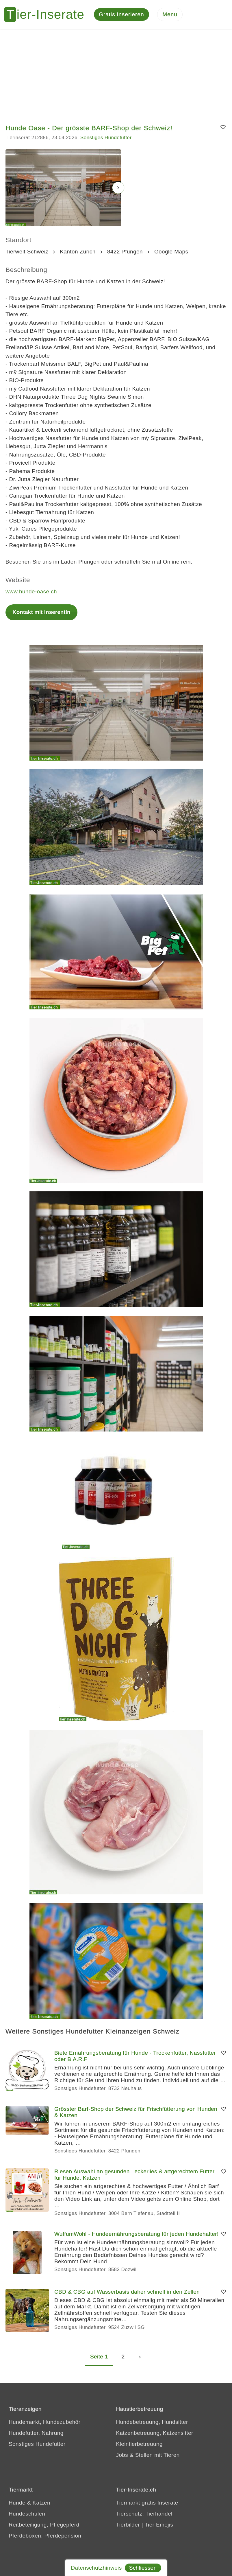 The height and width of the screenshot is (2576, 232). I want to click on Google Maps, so click(171, 252).